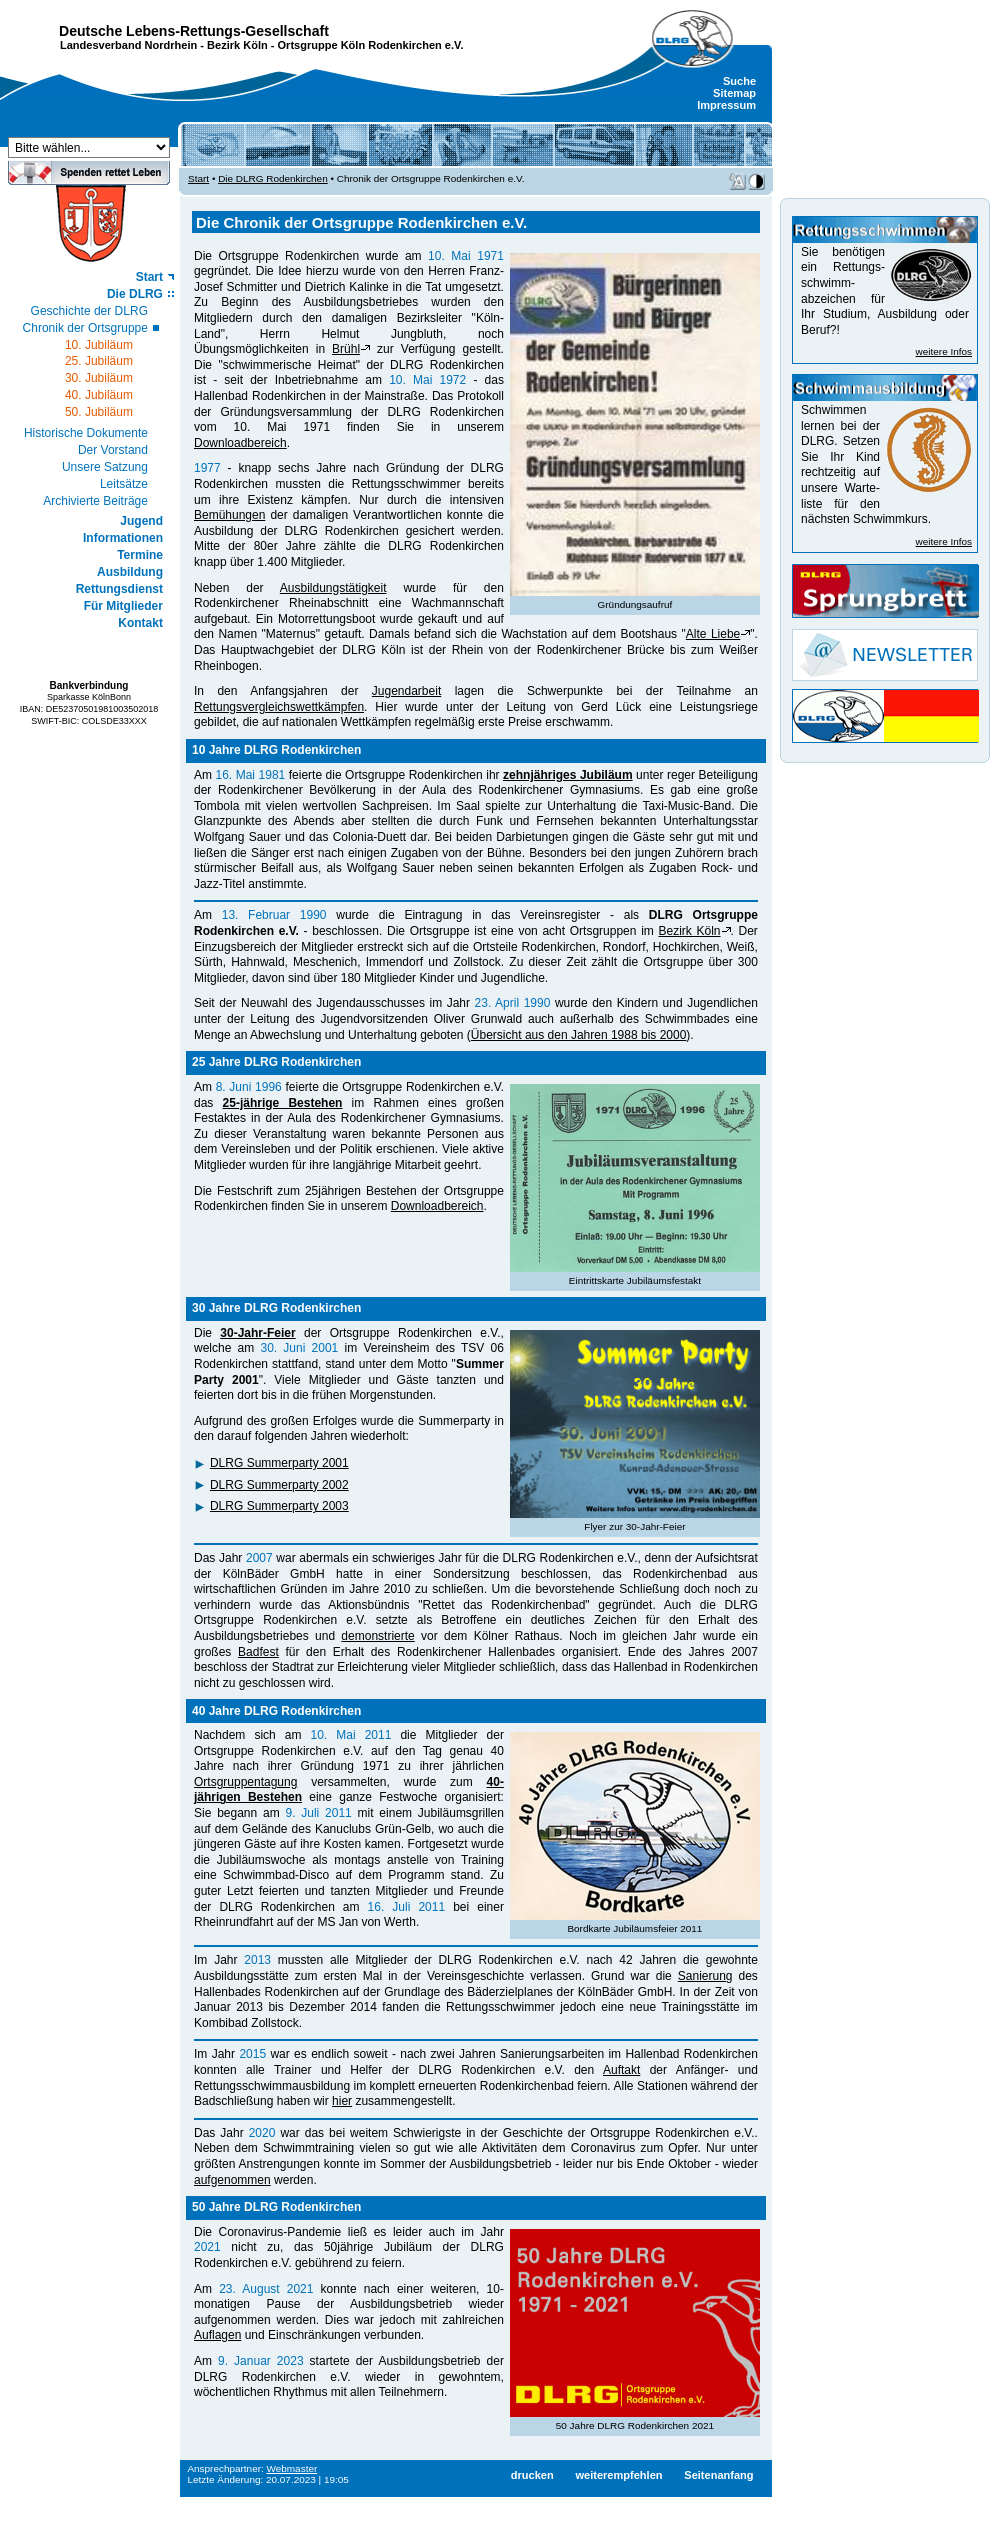  Describe the element at coordinates (232, 2180) in the screenshot. I see `aufgenommen` at that location.